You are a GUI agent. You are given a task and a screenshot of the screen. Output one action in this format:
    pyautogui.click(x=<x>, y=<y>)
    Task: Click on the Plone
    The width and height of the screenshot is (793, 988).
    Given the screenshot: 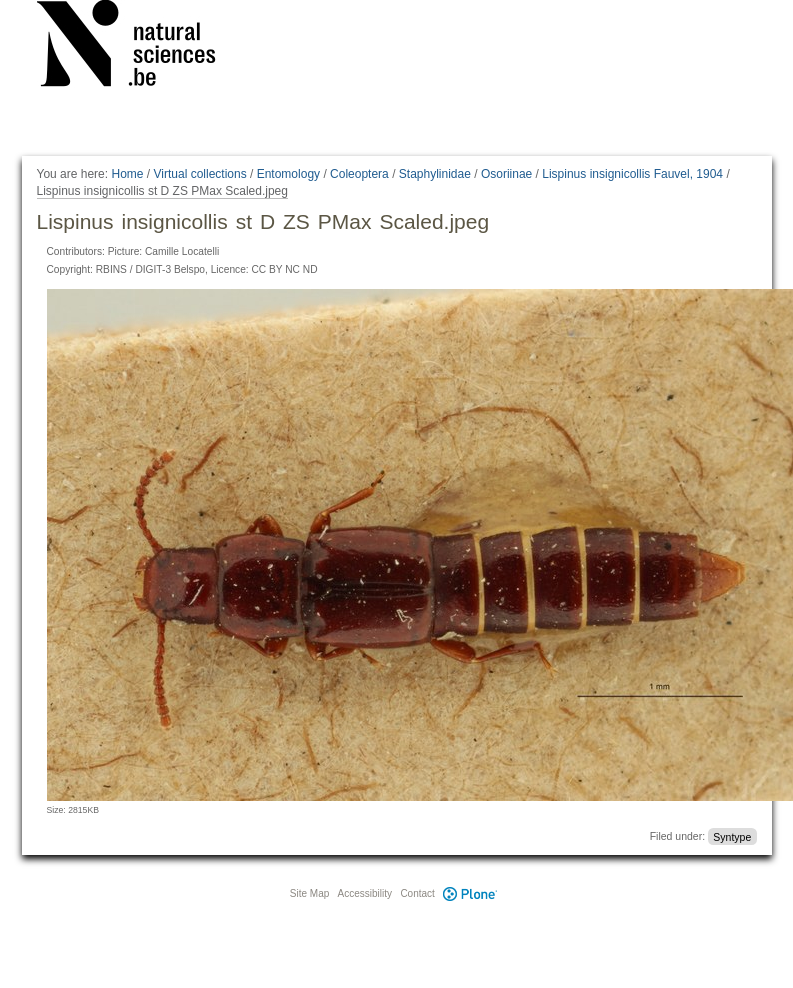 What is the action you would take?
    pyautogui.click(x=471, y=893)
    